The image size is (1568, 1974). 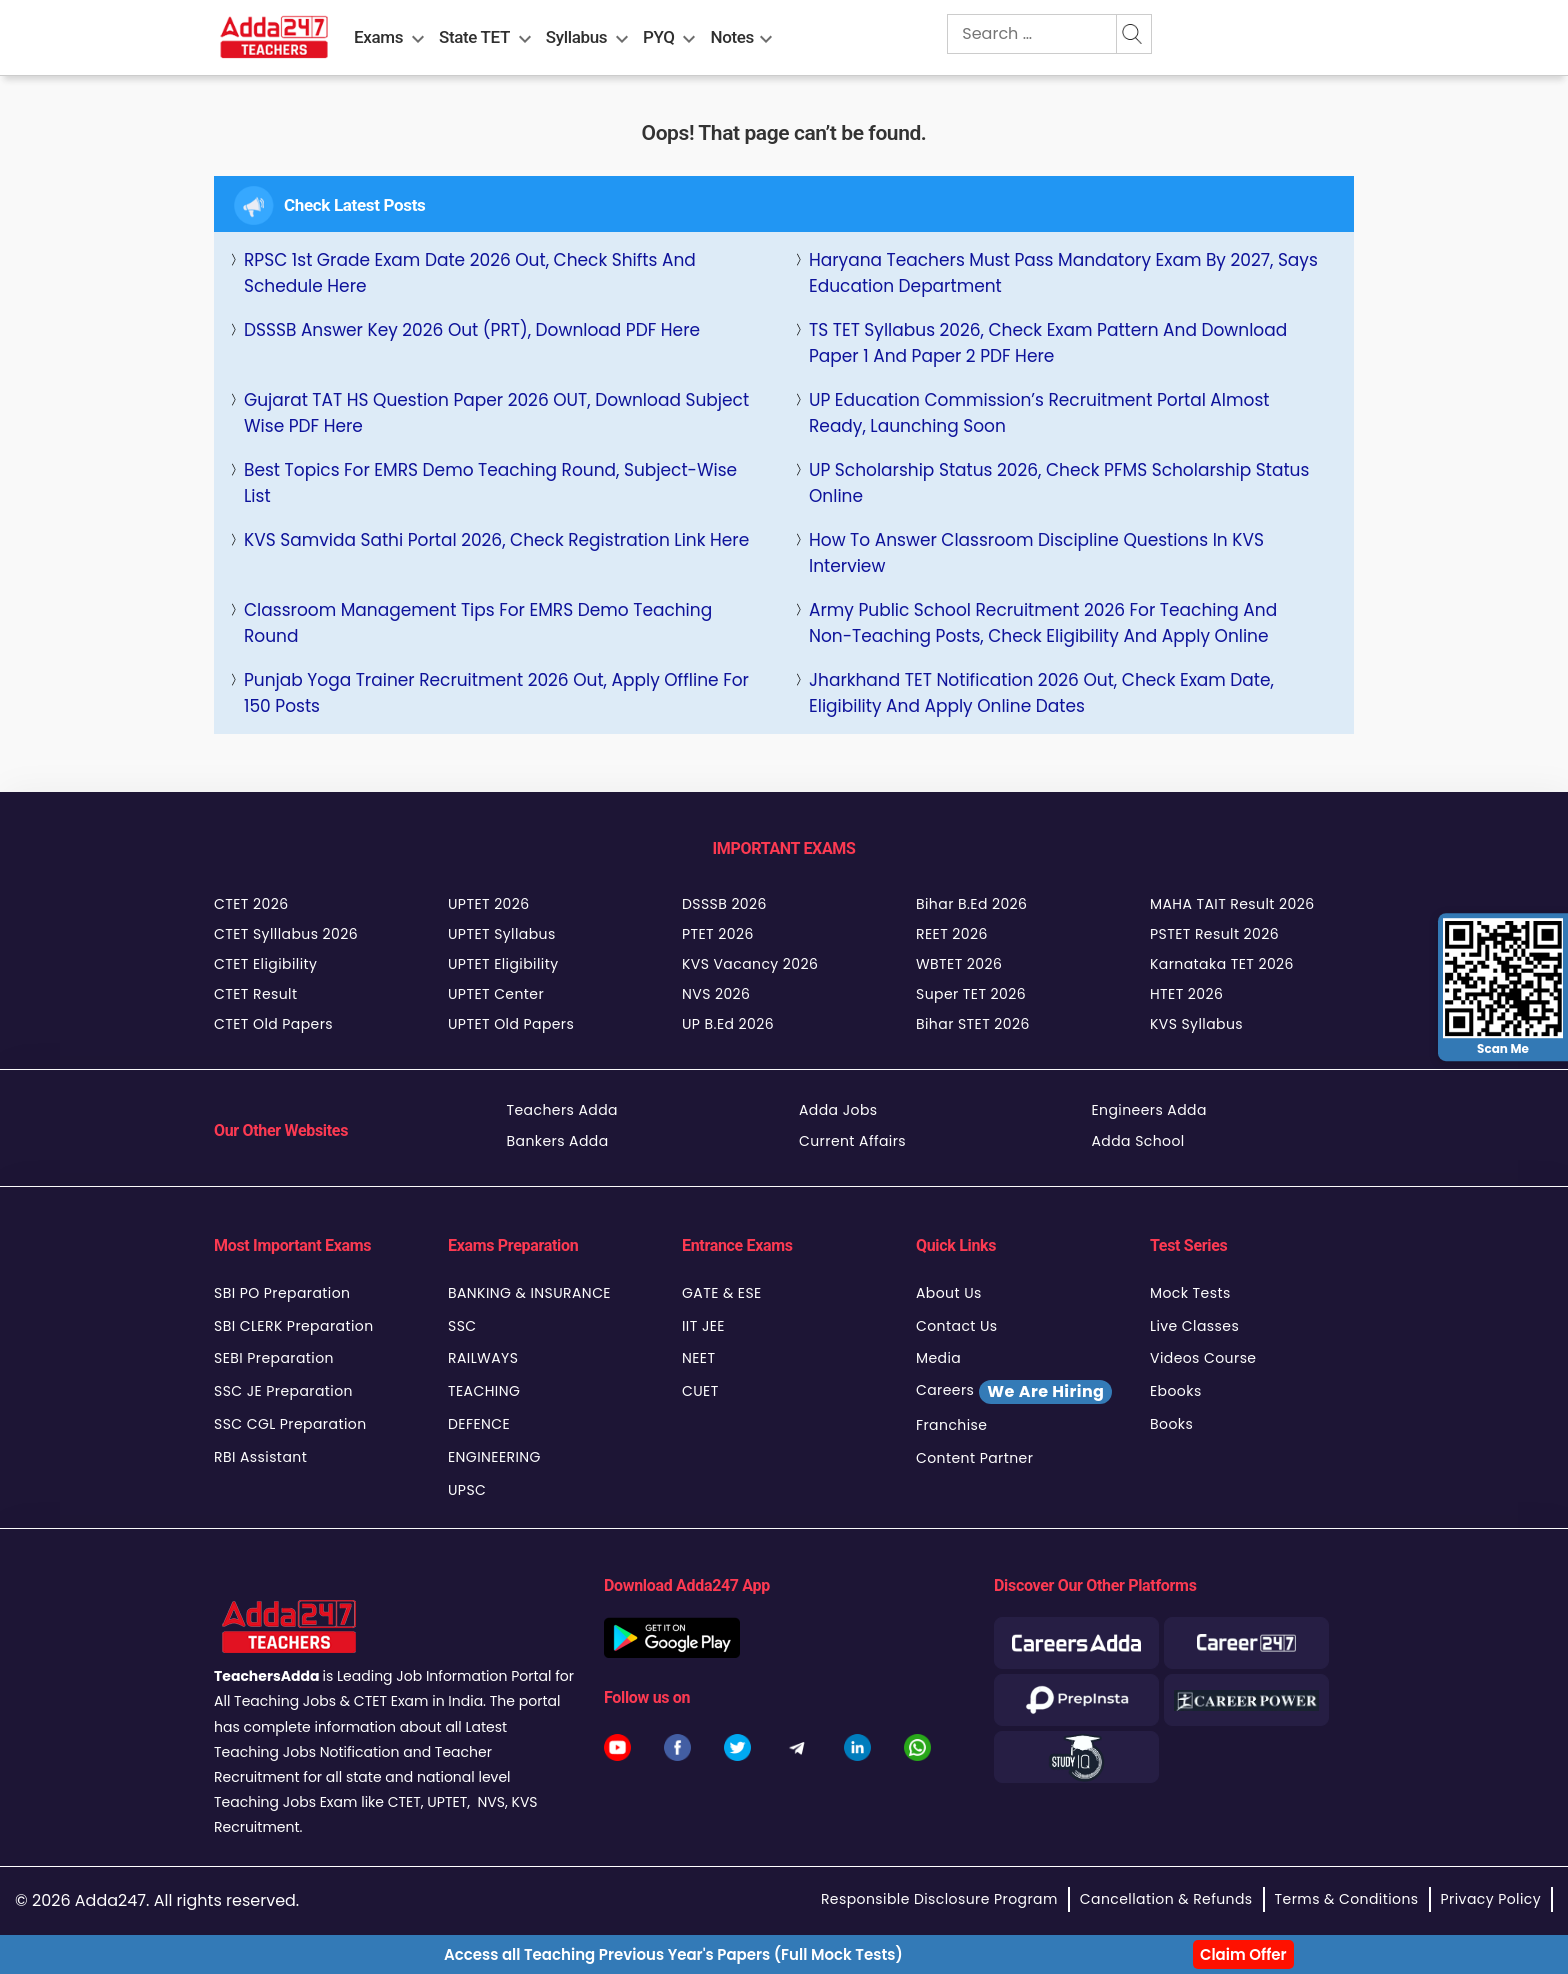 I want to click on Engineers Adda, so click(x=1149, y=1110).